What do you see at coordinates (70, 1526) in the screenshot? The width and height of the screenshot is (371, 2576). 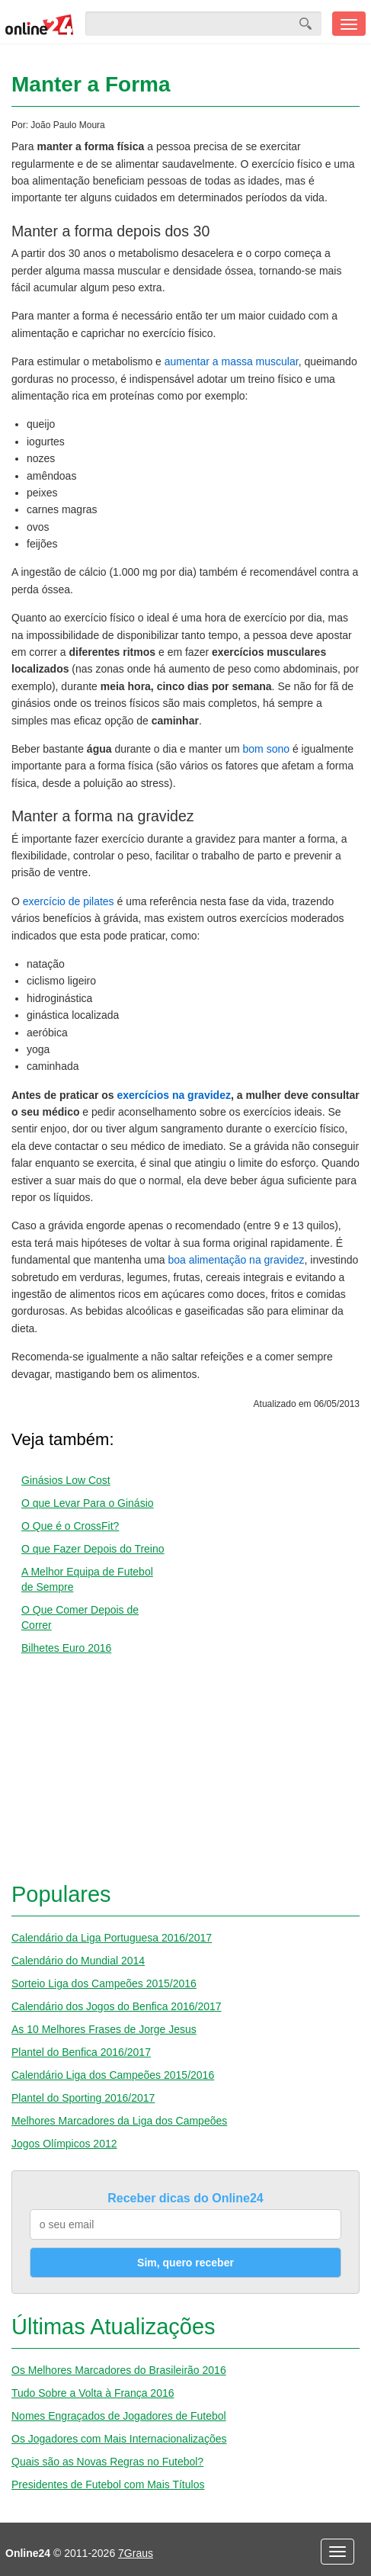 I see `O Que é o CrossFit?` at bounding box center [70, 1526].